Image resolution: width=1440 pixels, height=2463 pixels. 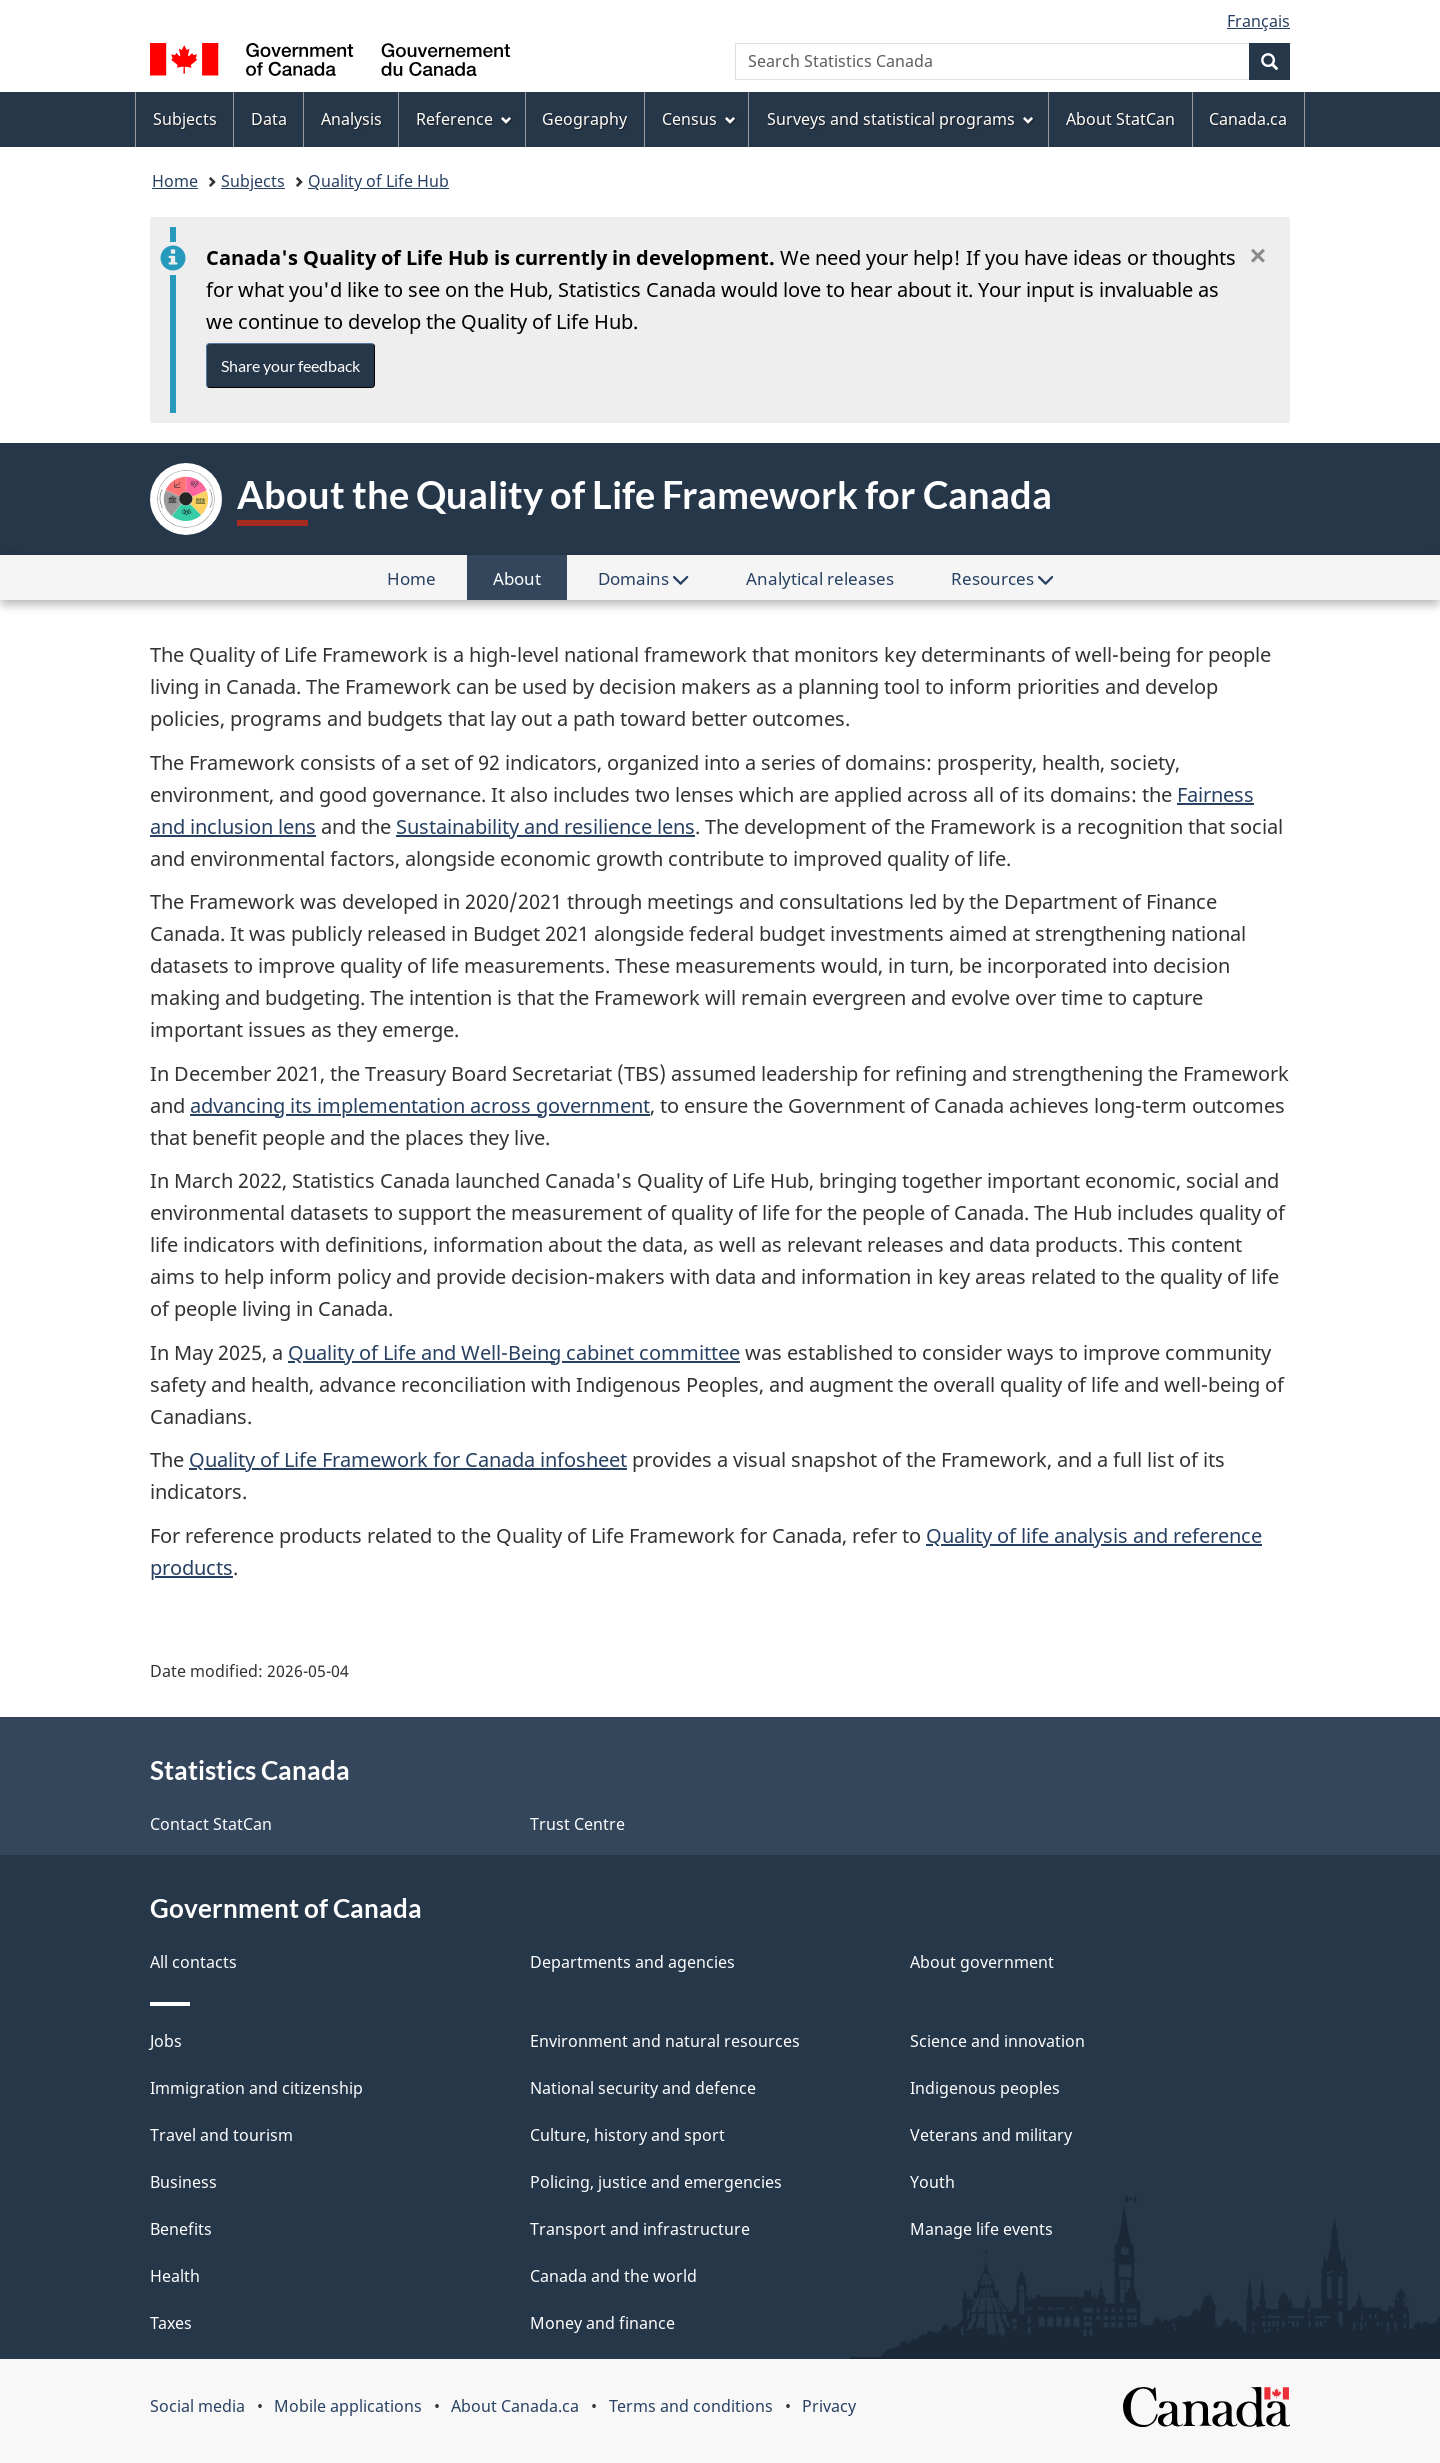 I want to click on Environment and natural resources, so click(x=665, y=2041).